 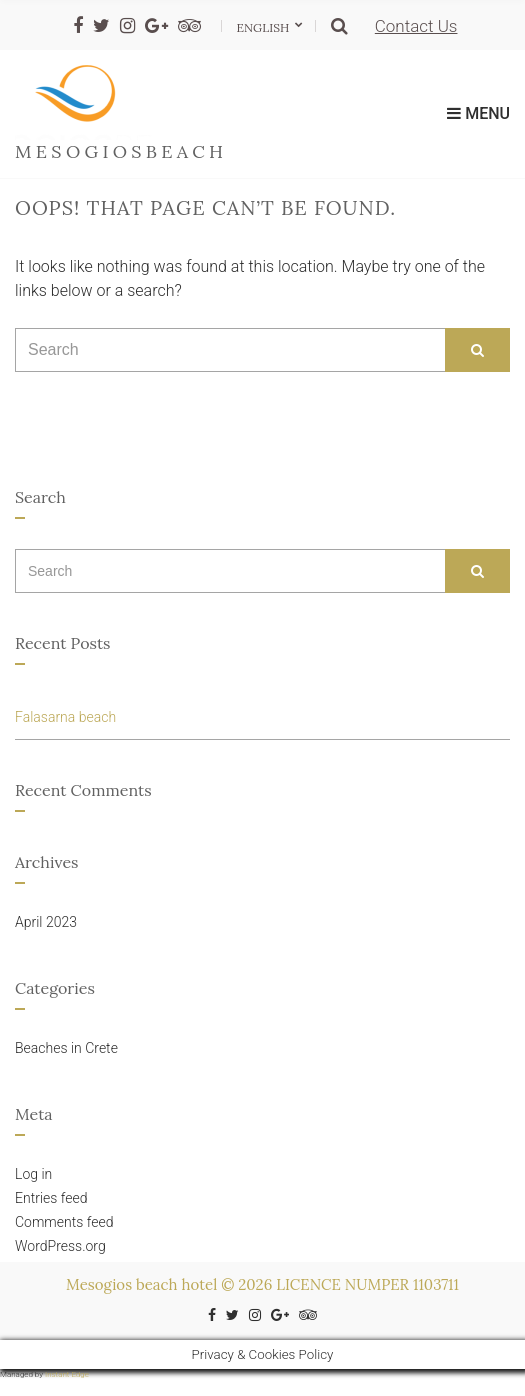 What do you see at coordinates (66, 1048) in the screenshot?
I see `Beaches in Crete` at bounding box center [66, 1048].